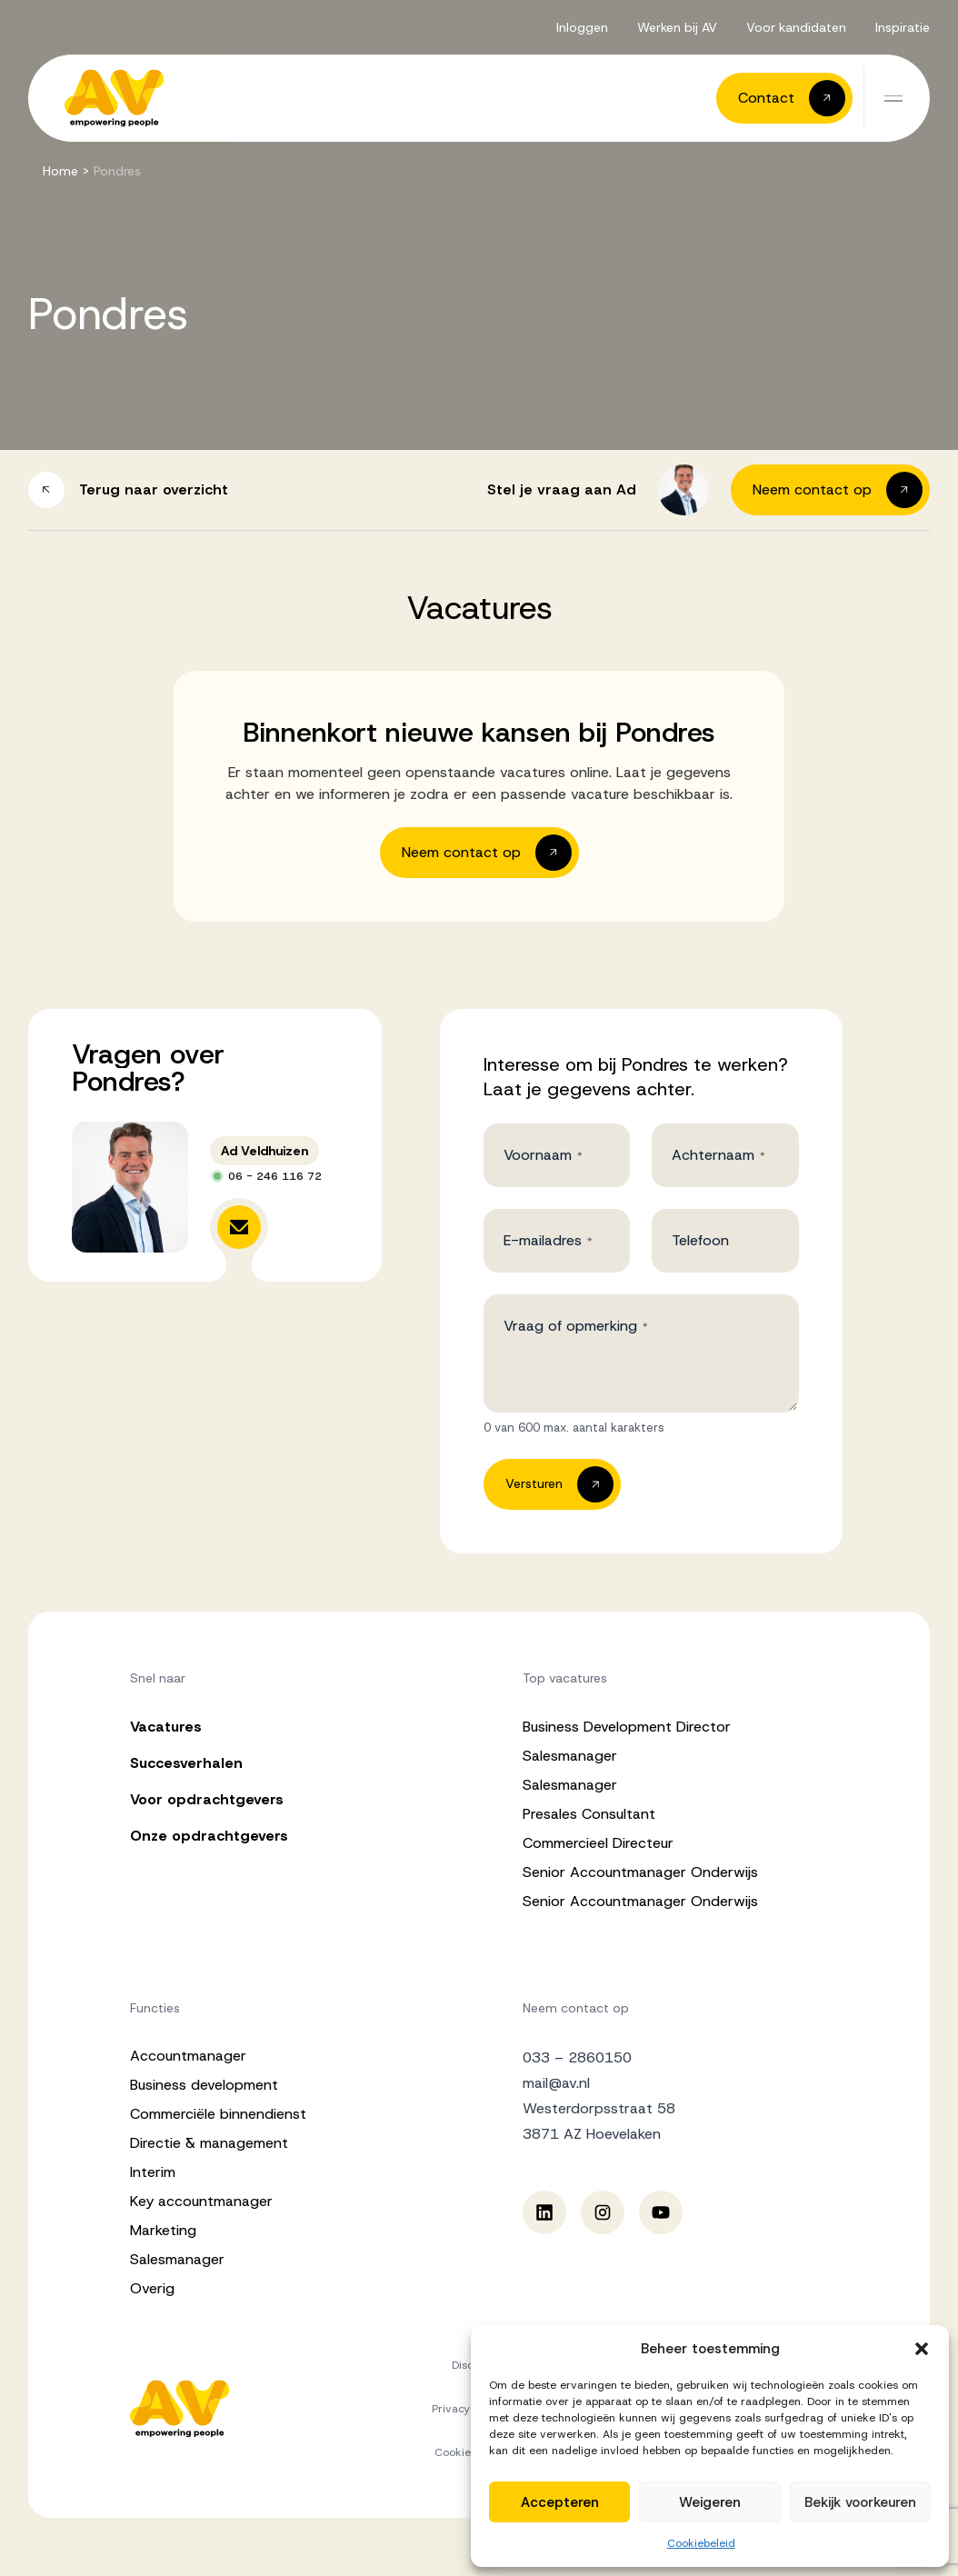 The height and width of the screenshot is (2576, 958). What do you see at coordinates (201, 2201) in the screenshot?
I see `Key accountmanager` at bounding box center [201, 2201].